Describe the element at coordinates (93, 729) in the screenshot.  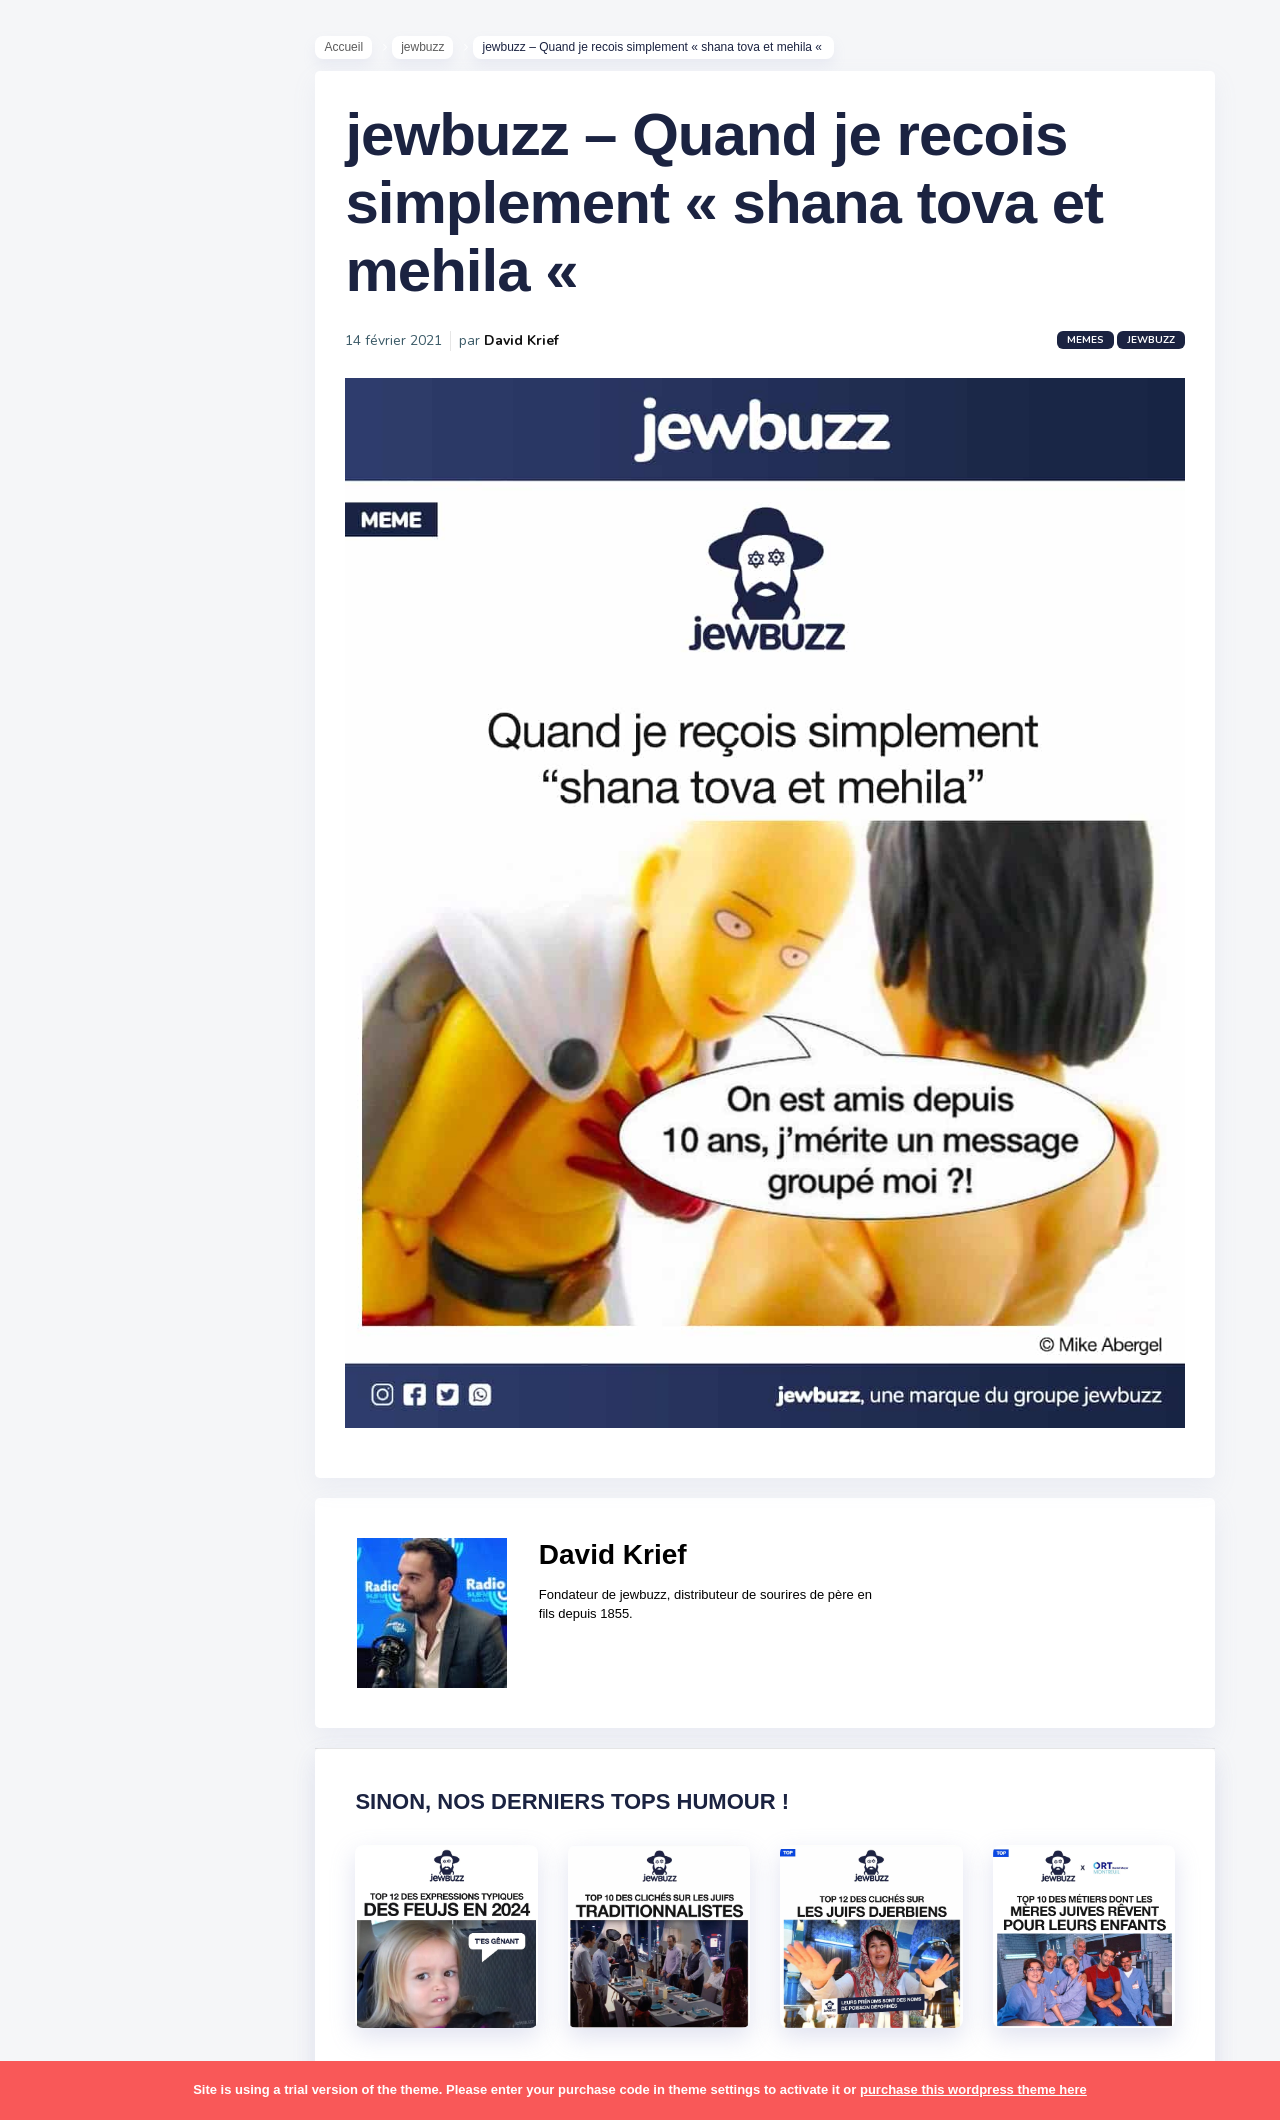
I see `Starter Packs` at that location.